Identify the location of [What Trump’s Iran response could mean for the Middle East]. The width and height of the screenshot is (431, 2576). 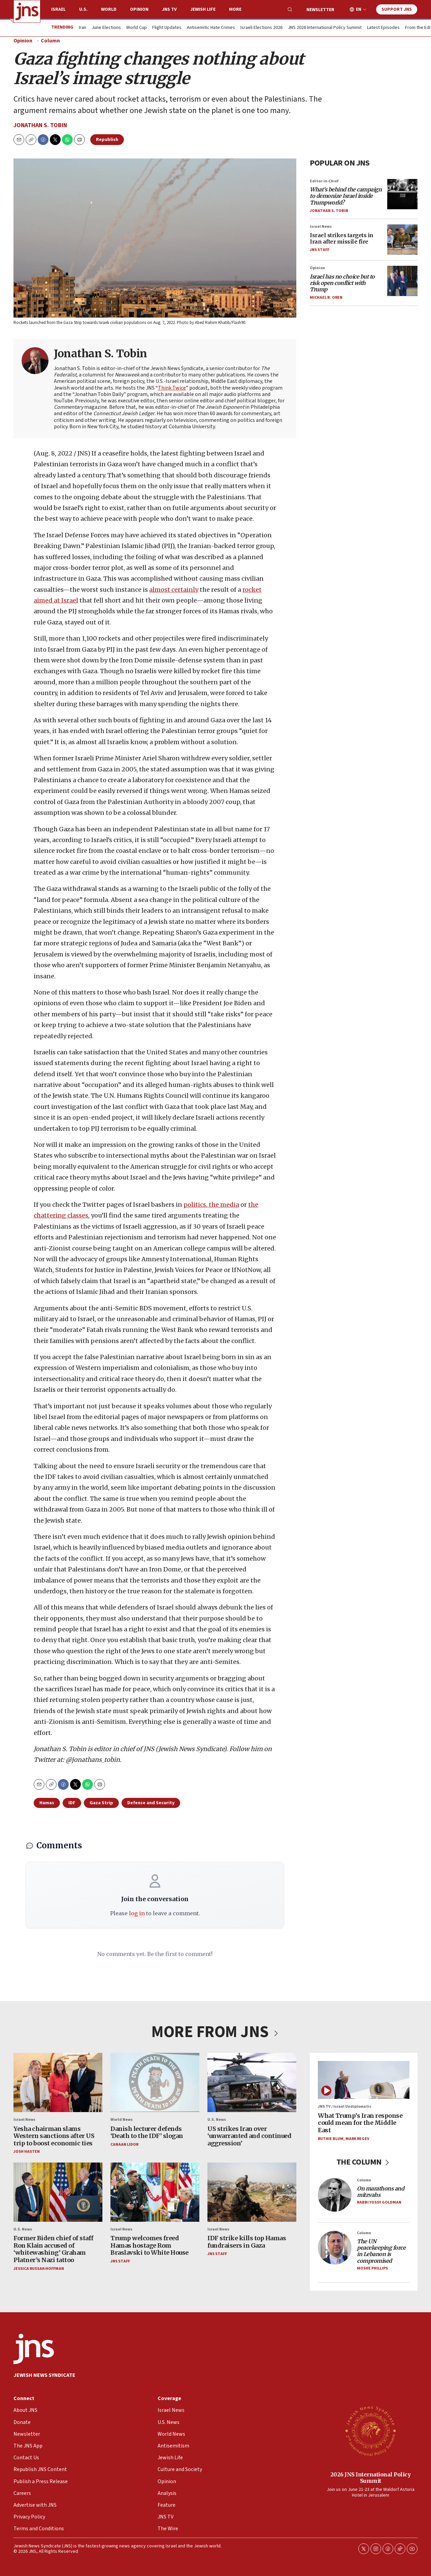
(363, 2080).